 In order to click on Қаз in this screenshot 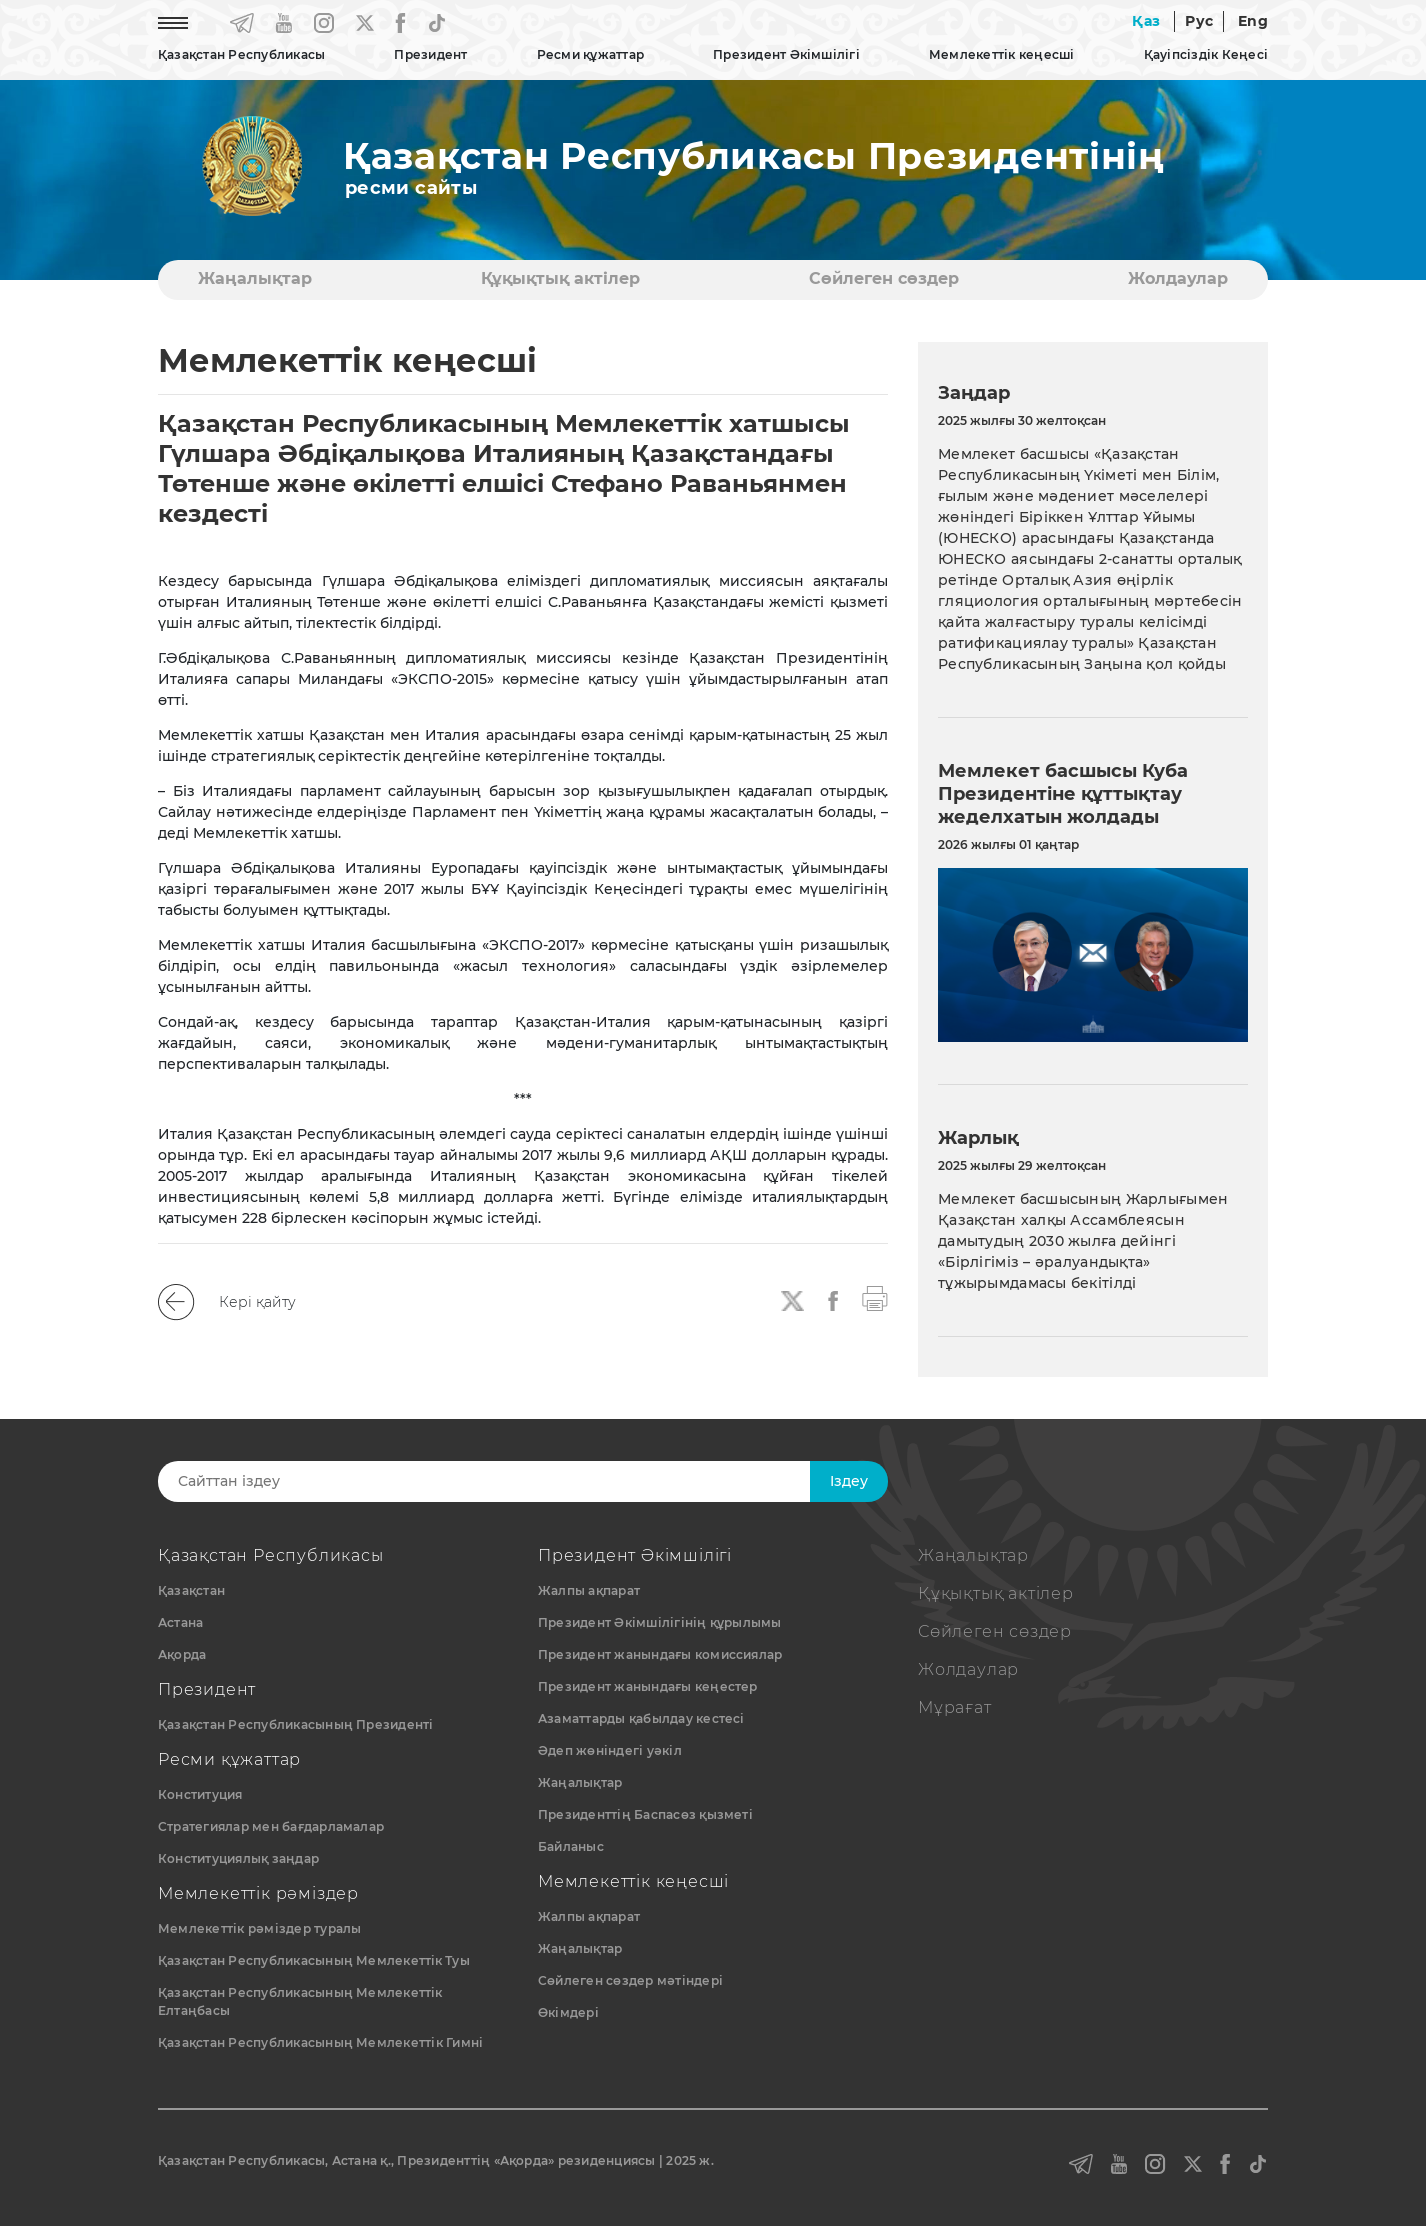, I will do `click(1146, 21)`.